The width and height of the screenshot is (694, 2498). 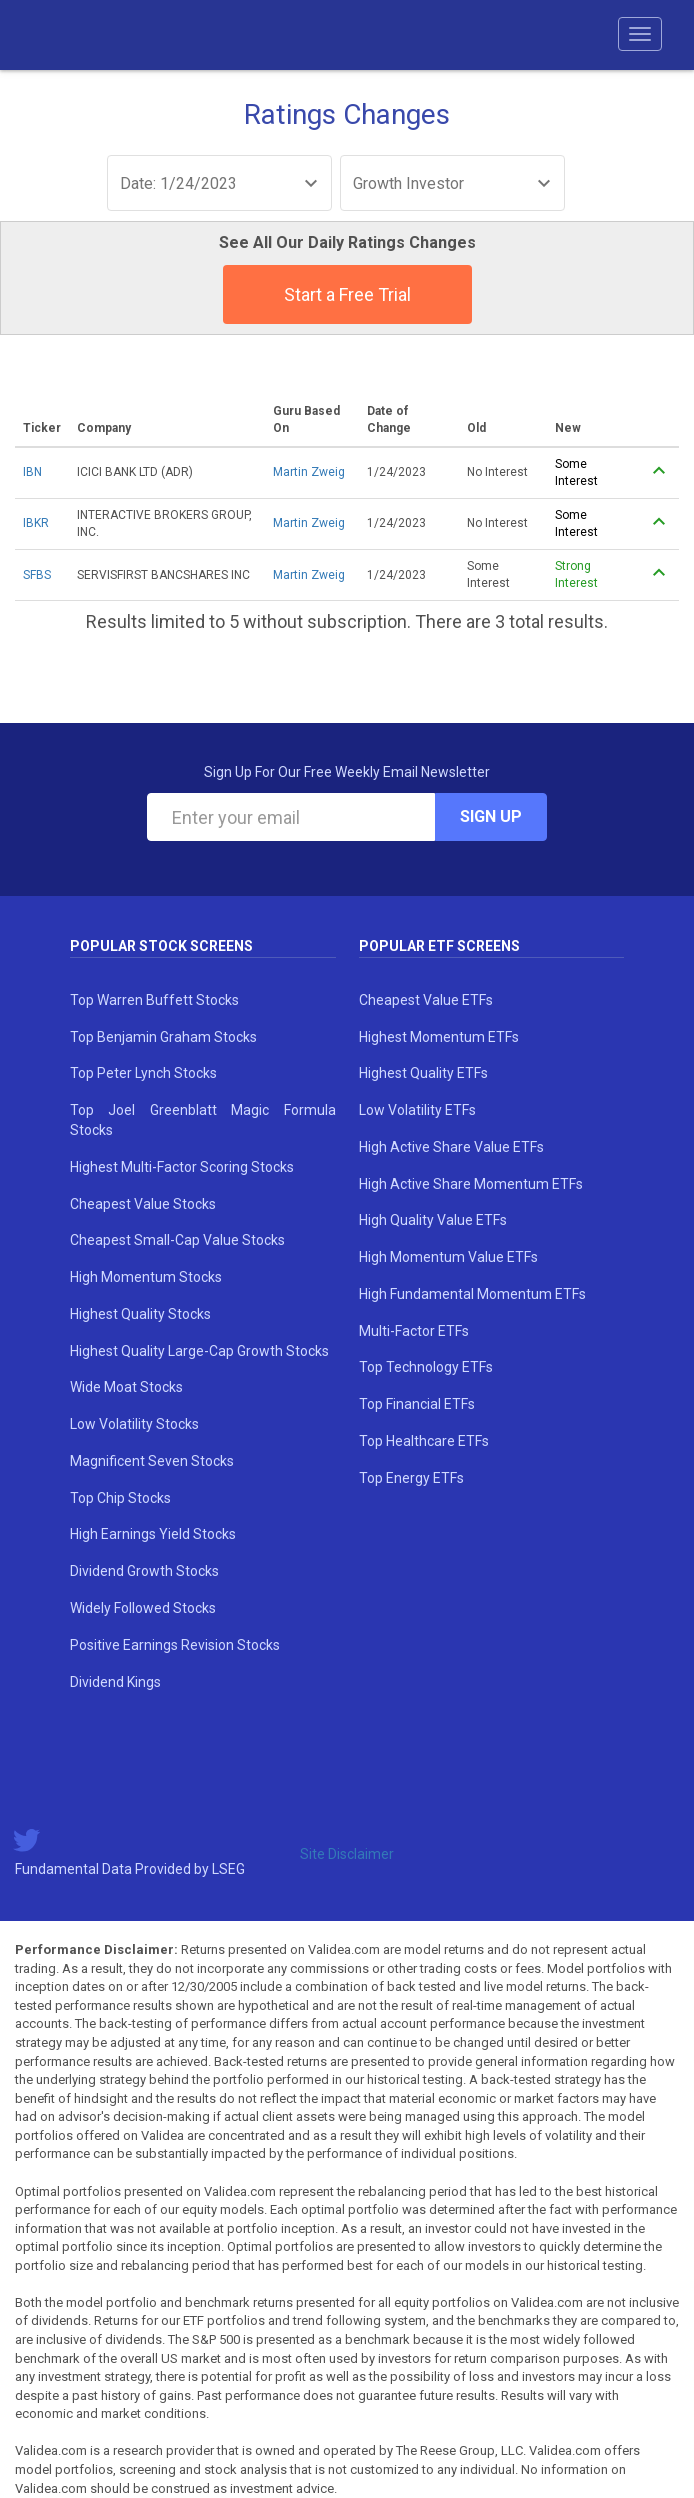 What do you see at coordinates (146, 1277) in the screenshot?
I see `High Momentum Stocks` at bounding box center [146, 1277].